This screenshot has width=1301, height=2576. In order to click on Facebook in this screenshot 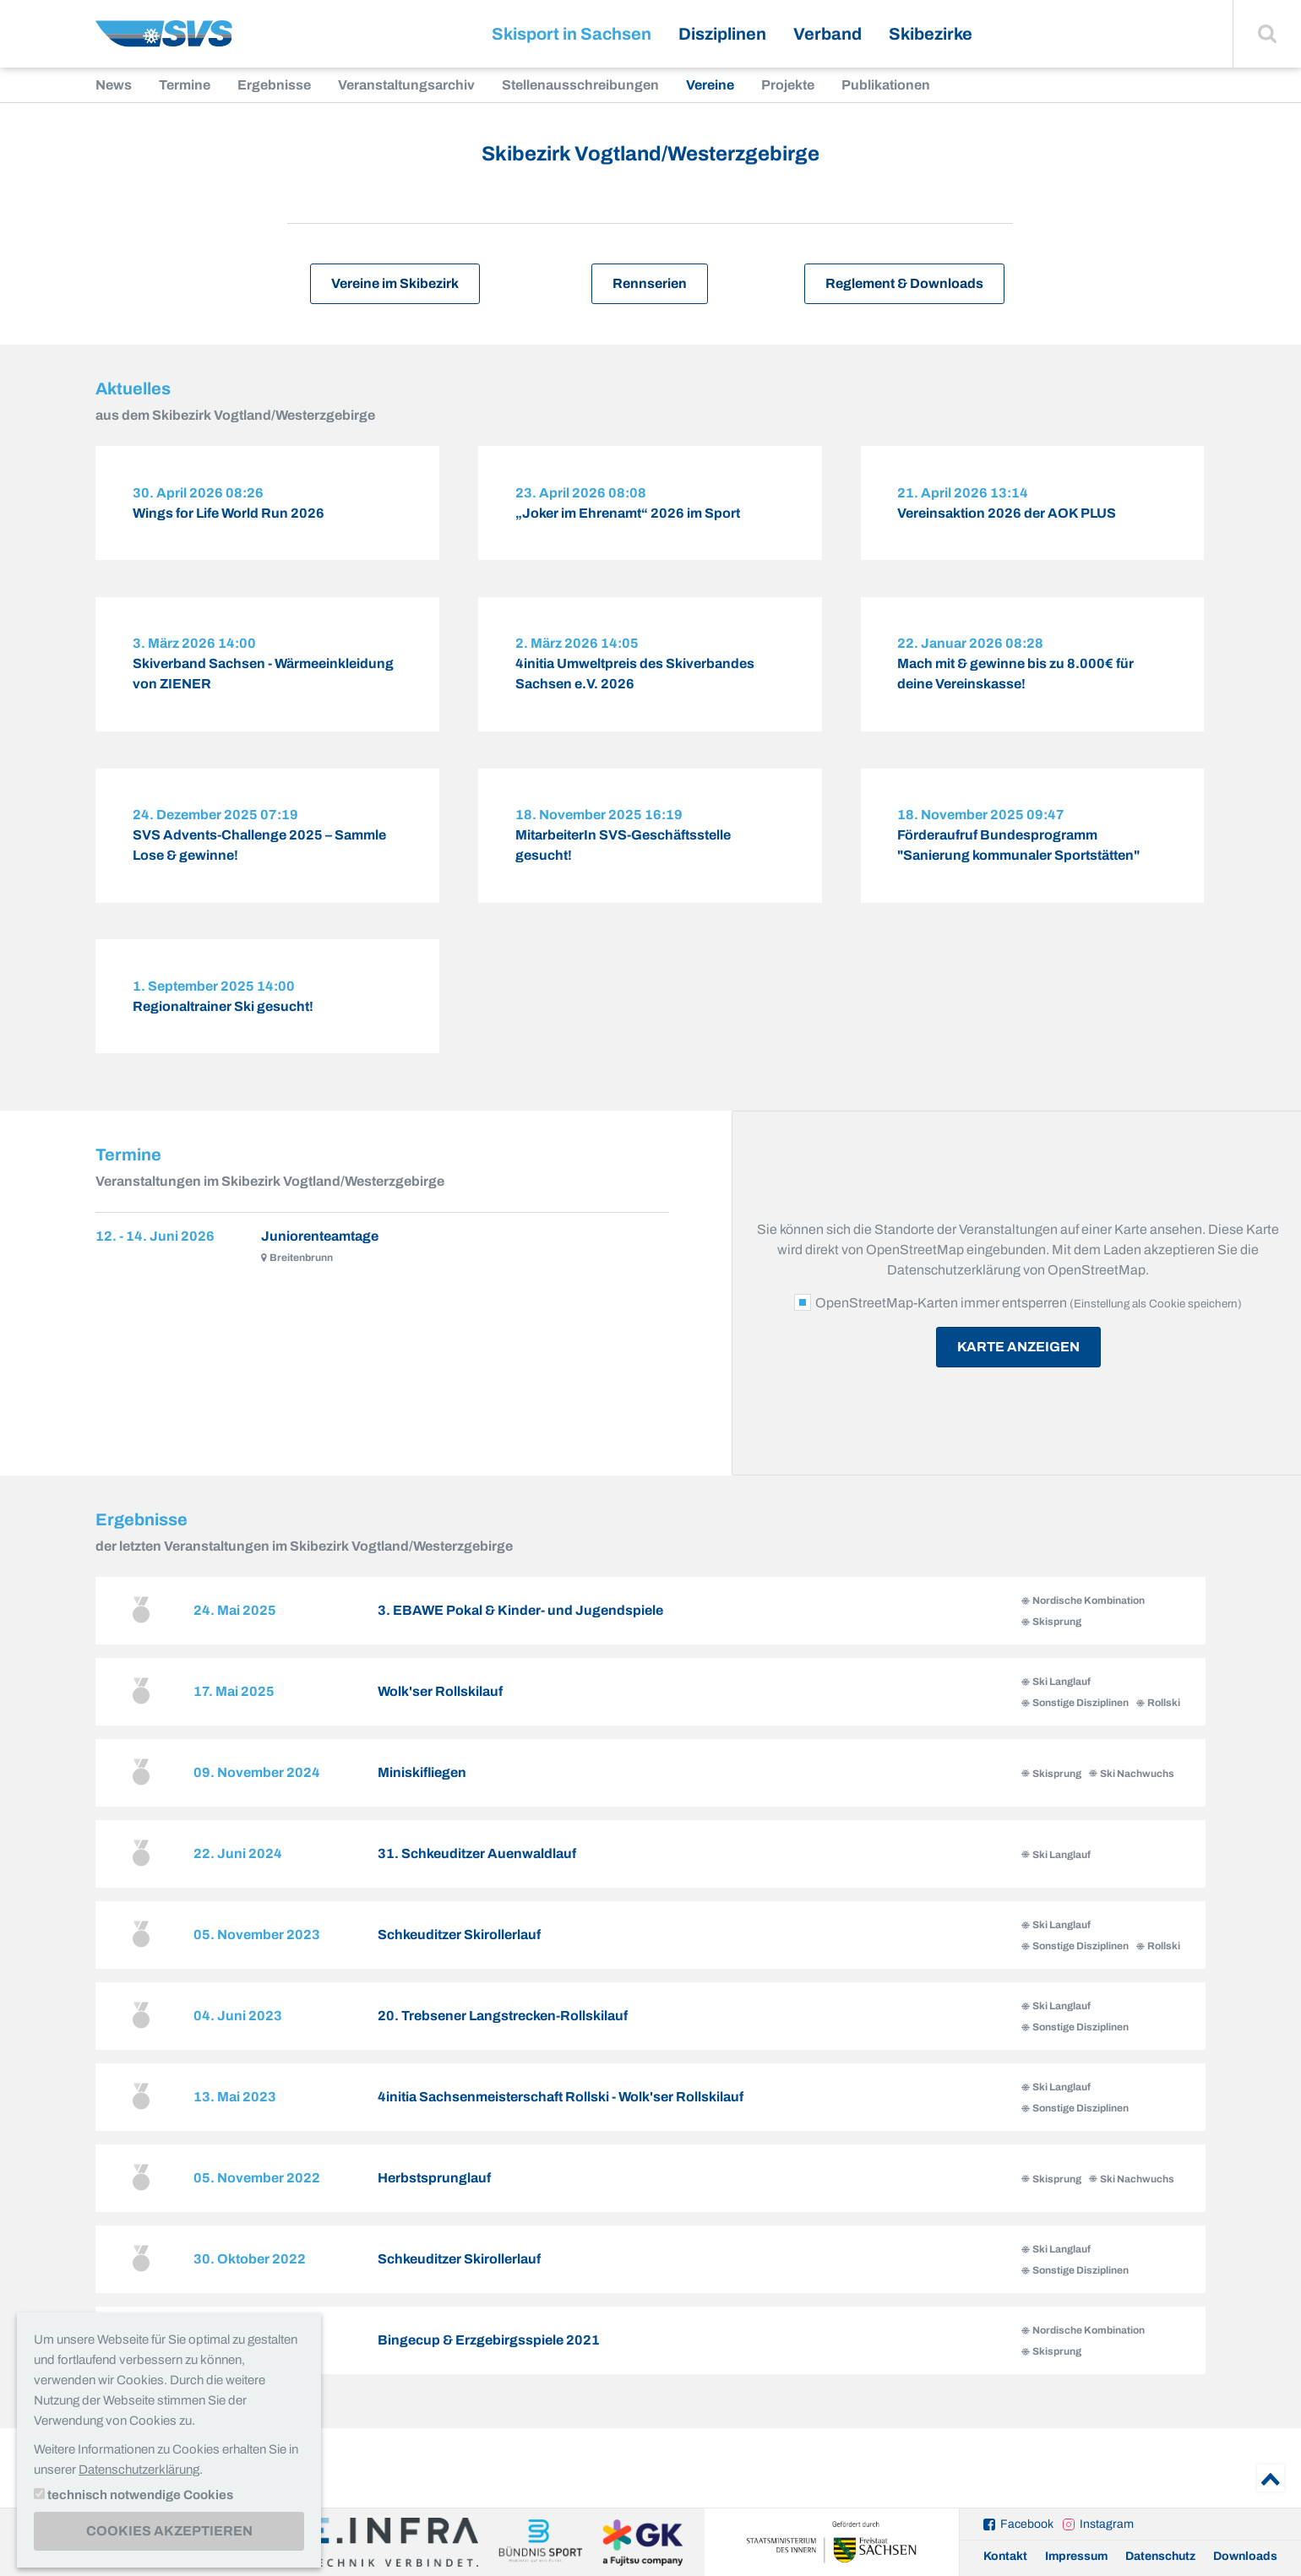, I will do `click(1026, 2524)`.